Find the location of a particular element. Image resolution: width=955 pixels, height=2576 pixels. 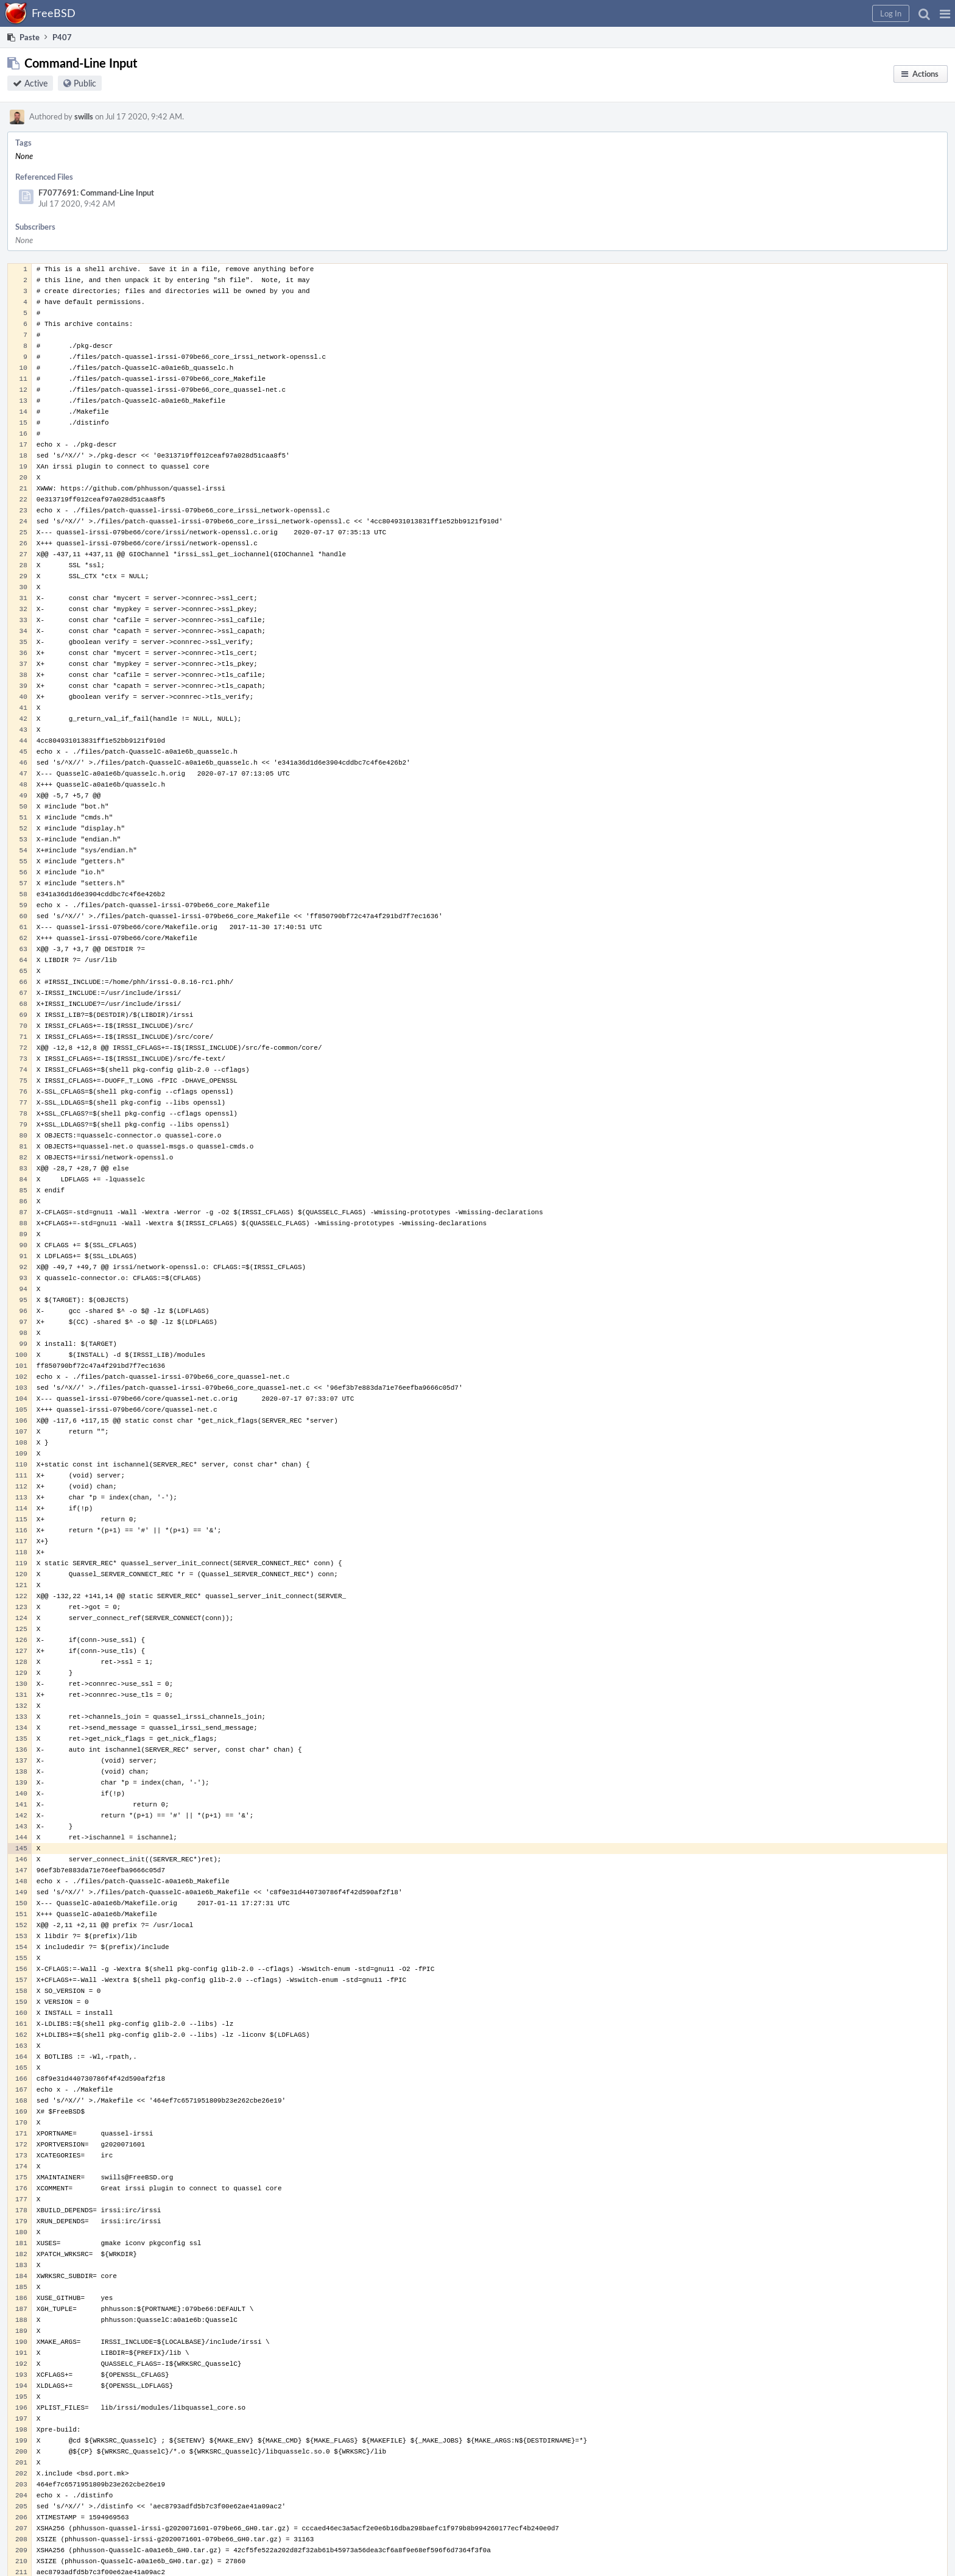

Public is located at coordinates (85, 83).